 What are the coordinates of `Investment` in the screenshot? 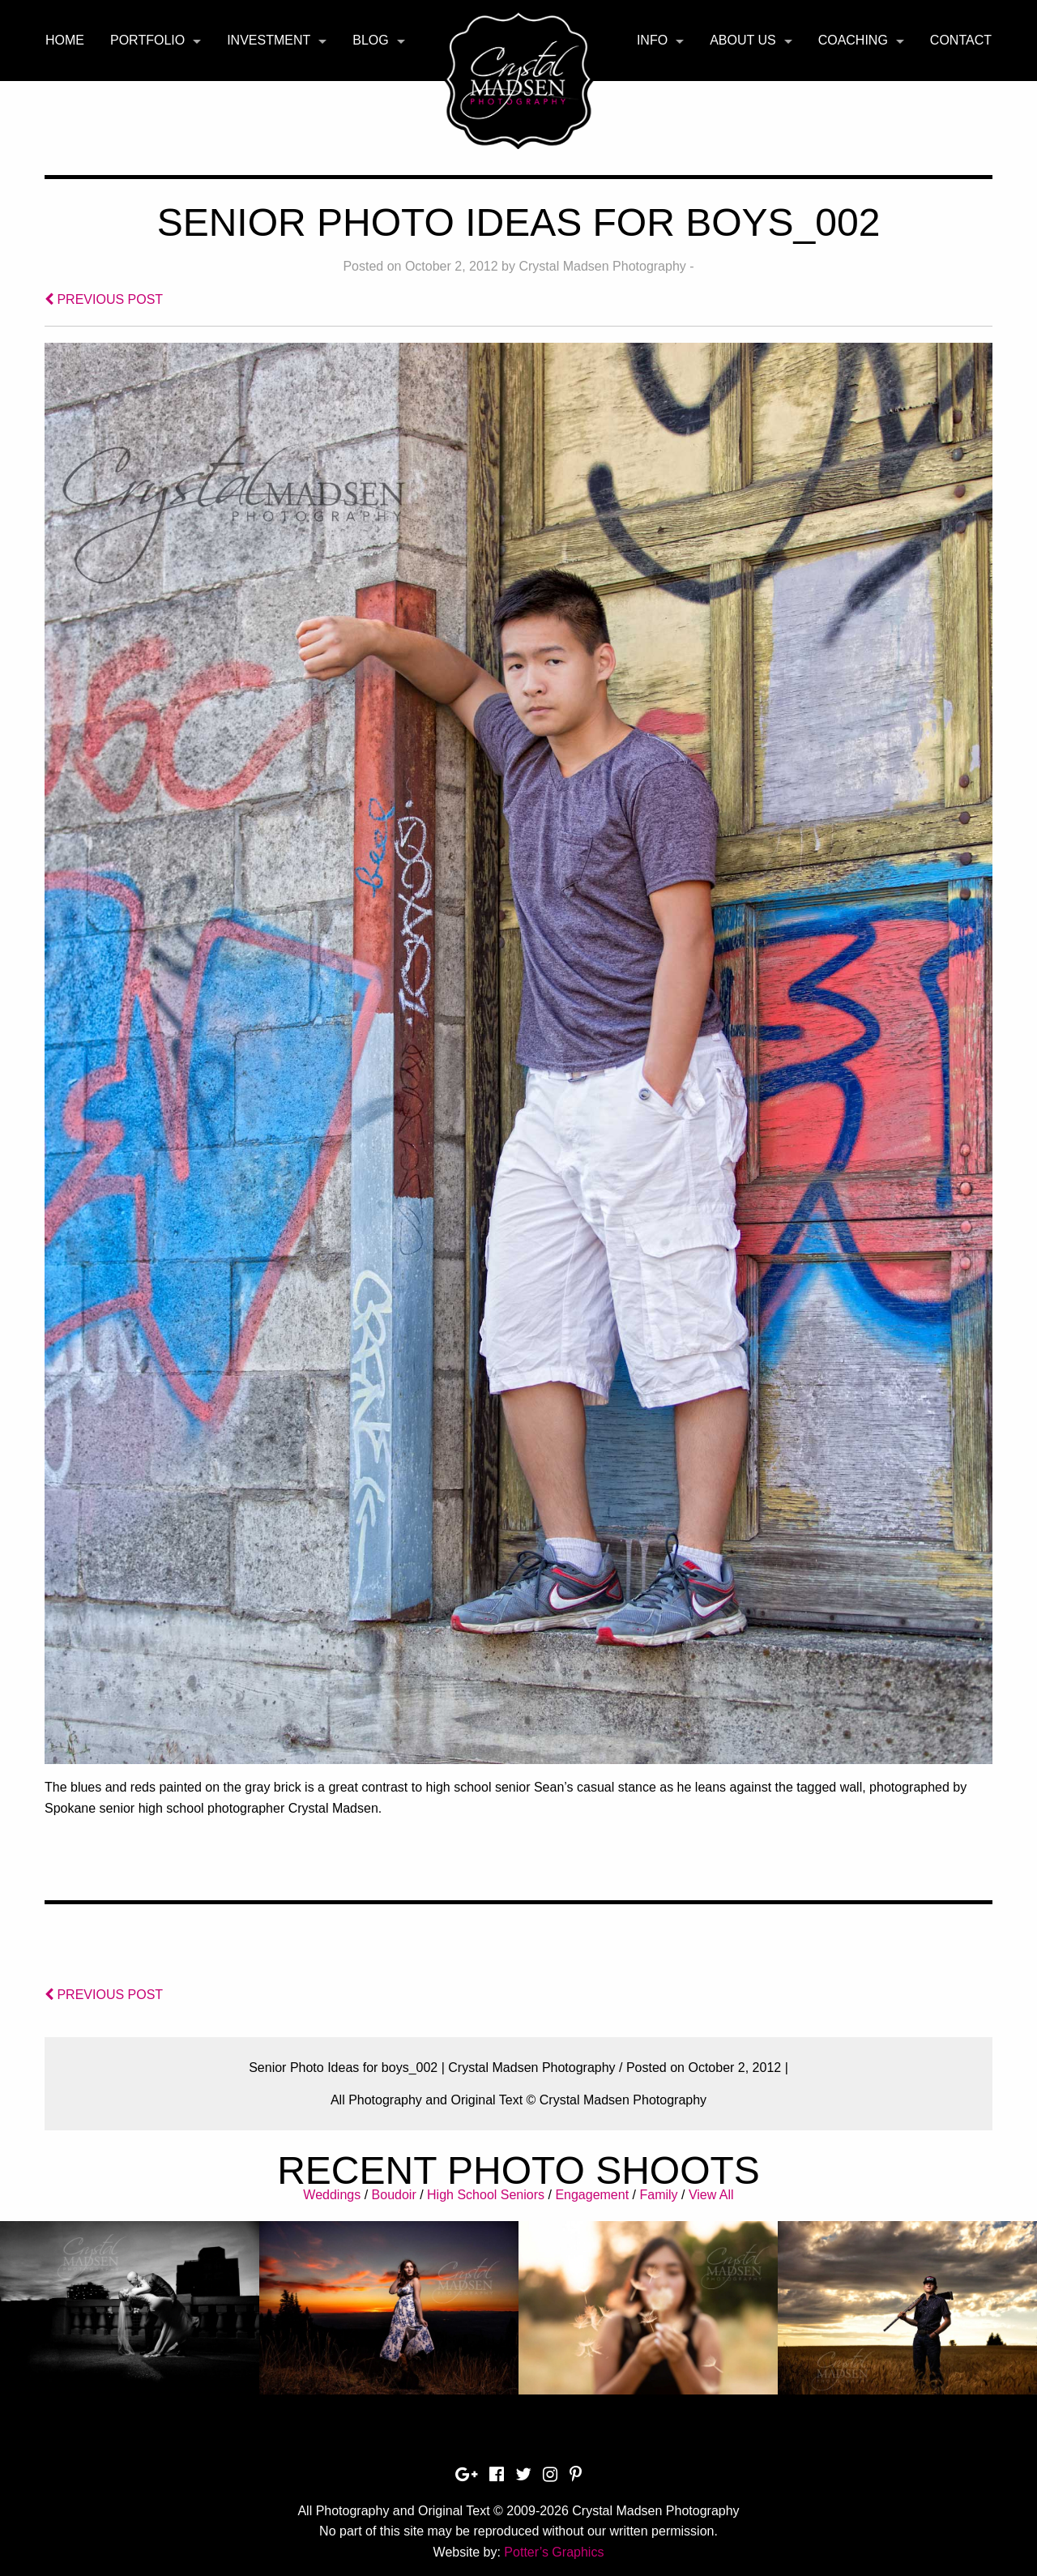 It's located at (268, 40).